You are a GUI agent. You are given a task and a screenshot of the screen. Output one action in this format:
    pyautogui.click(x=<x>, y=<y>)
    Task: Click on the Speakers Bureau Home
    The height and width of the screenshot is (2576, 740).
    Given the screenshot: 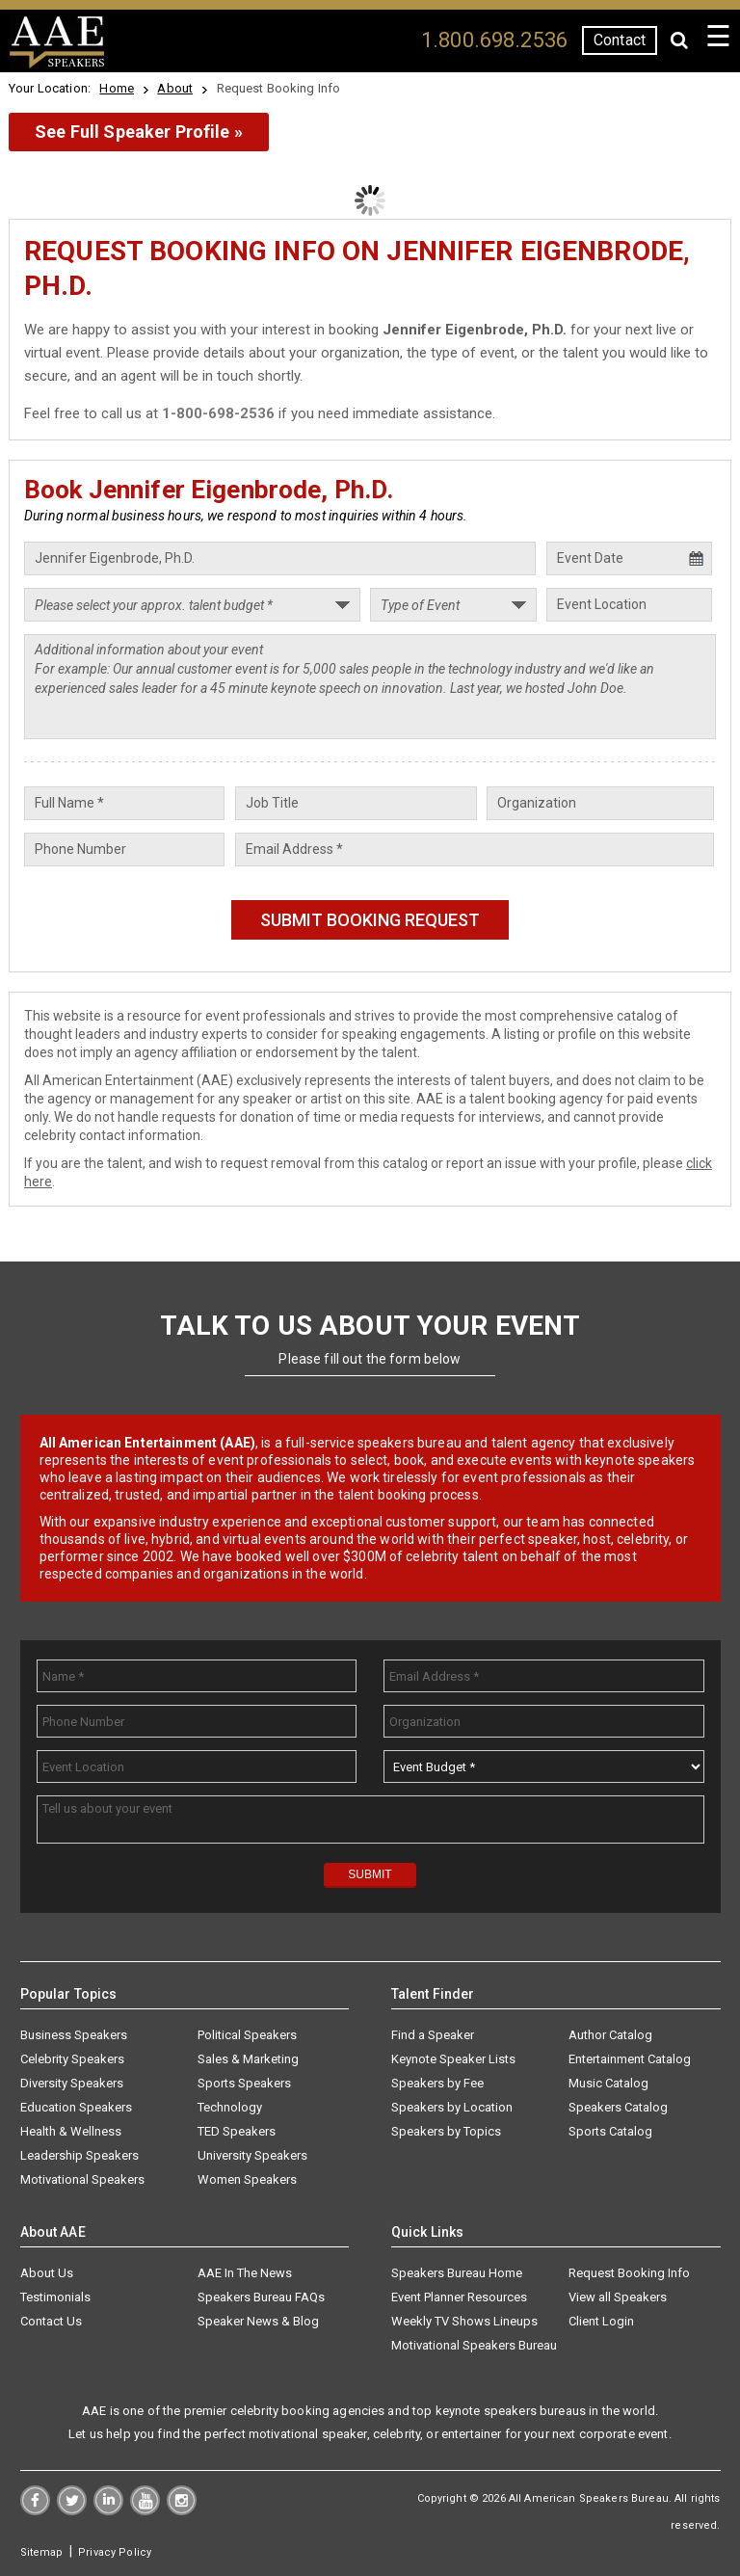 What is the action you would take?
    pyautogui.click(x=456, y=2273)
    